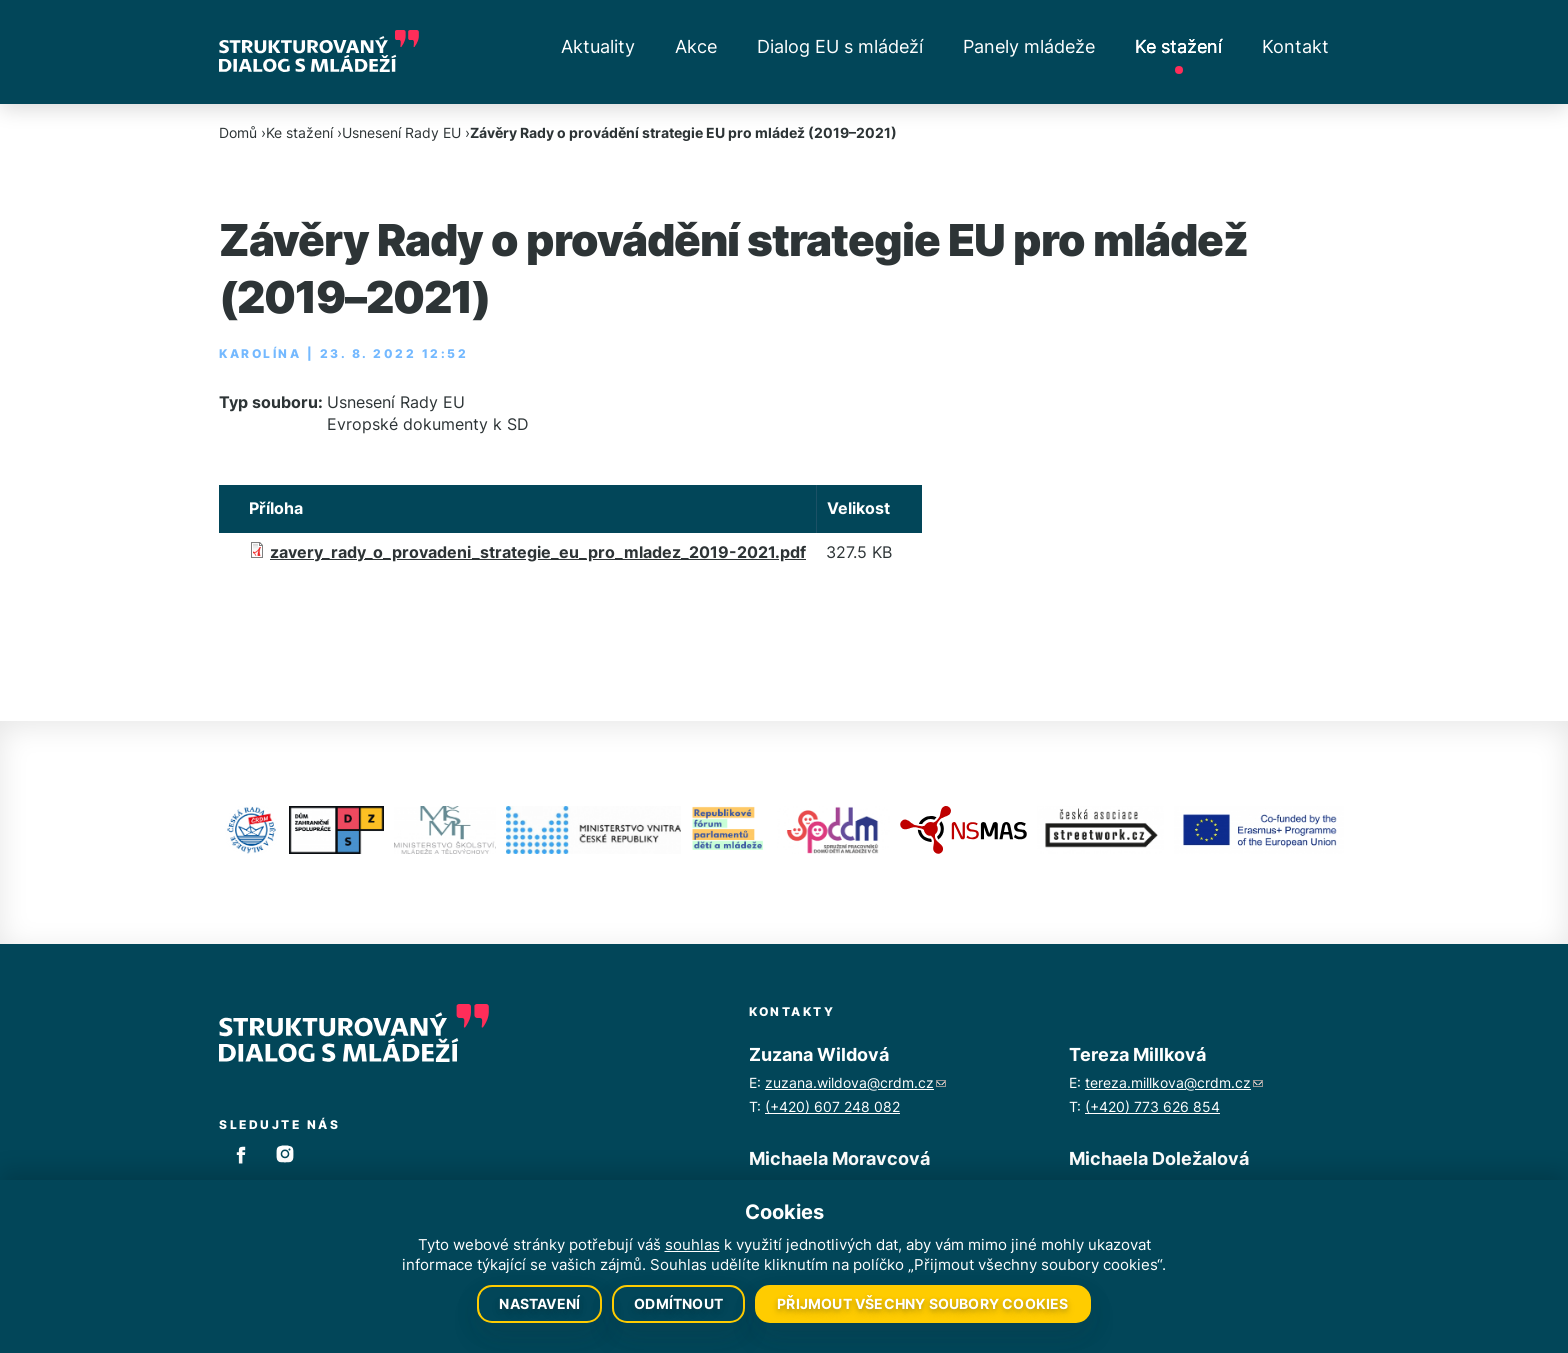 The width and height of the screenshot is (1568, 1353). Describe the element at coordinates (538, 552) in the screenshot. I see `zavery_rady_o_provadeni_strategie_eu_pro_mladez_2019-2021.pdf` at that location.